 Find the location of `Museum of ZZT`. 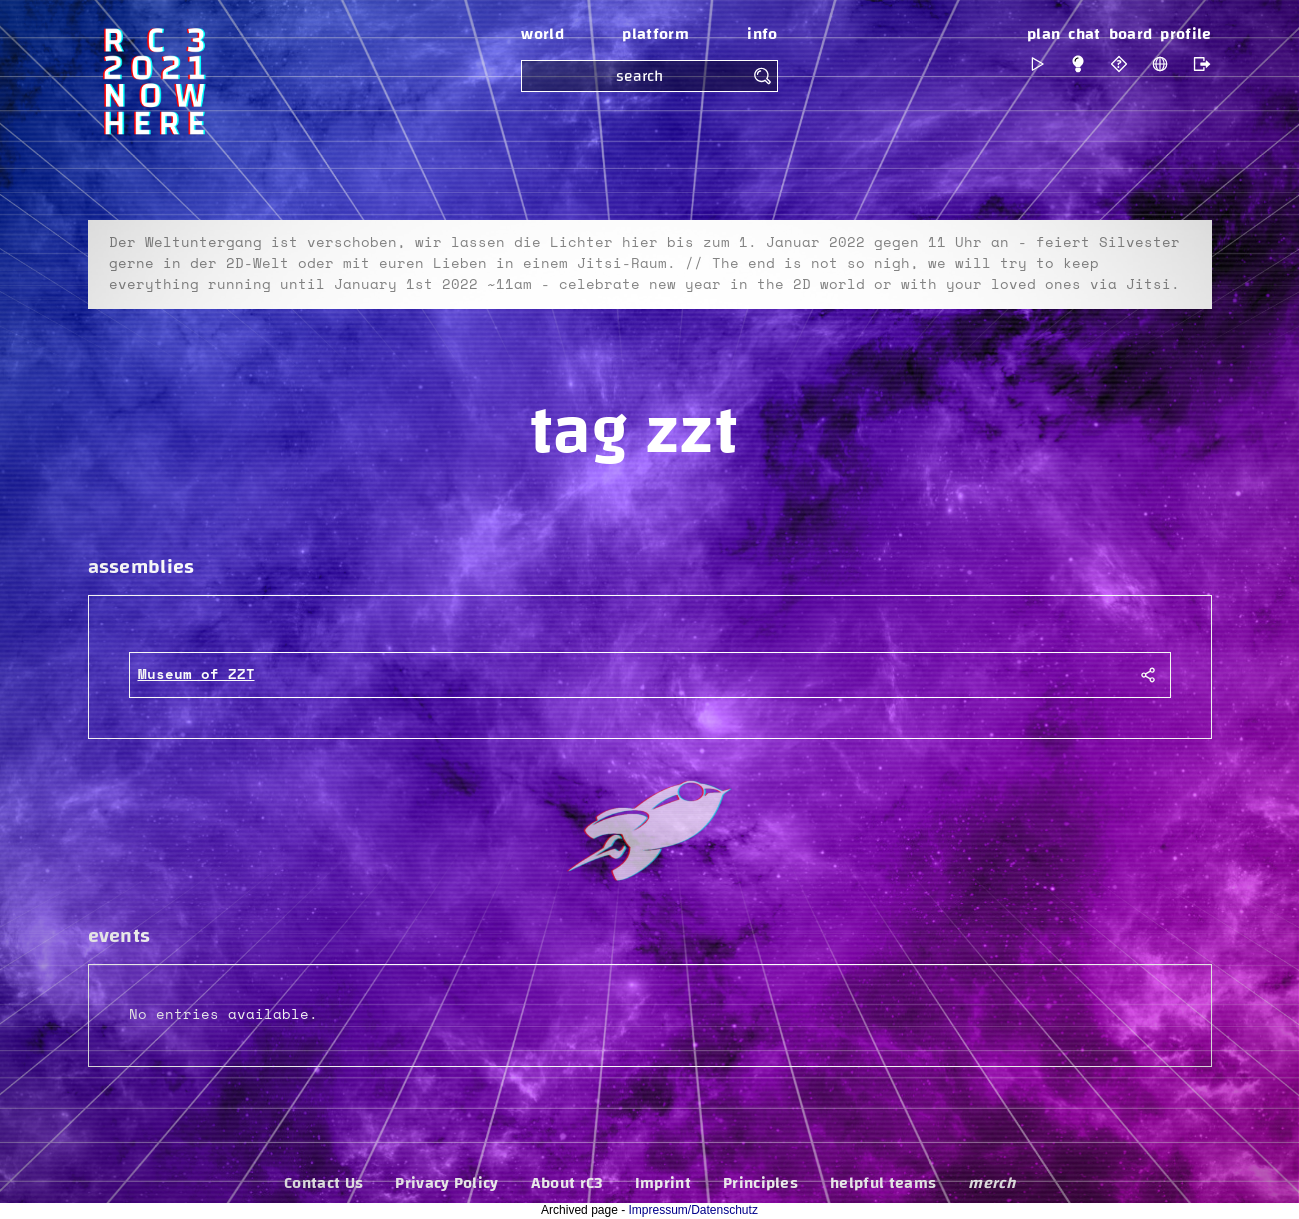

Museum of ZZT is located at coordinates (196, 675).